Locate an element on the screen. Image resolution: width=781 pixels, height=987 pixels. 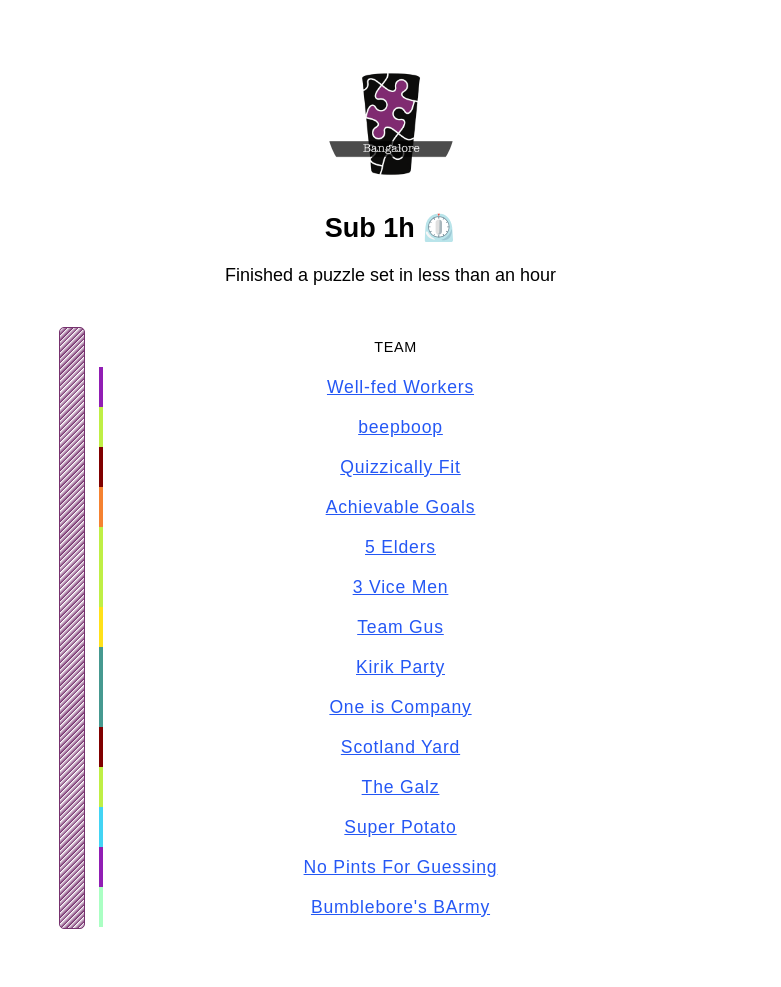
Kirik Party is located at coordinates (400, 667).